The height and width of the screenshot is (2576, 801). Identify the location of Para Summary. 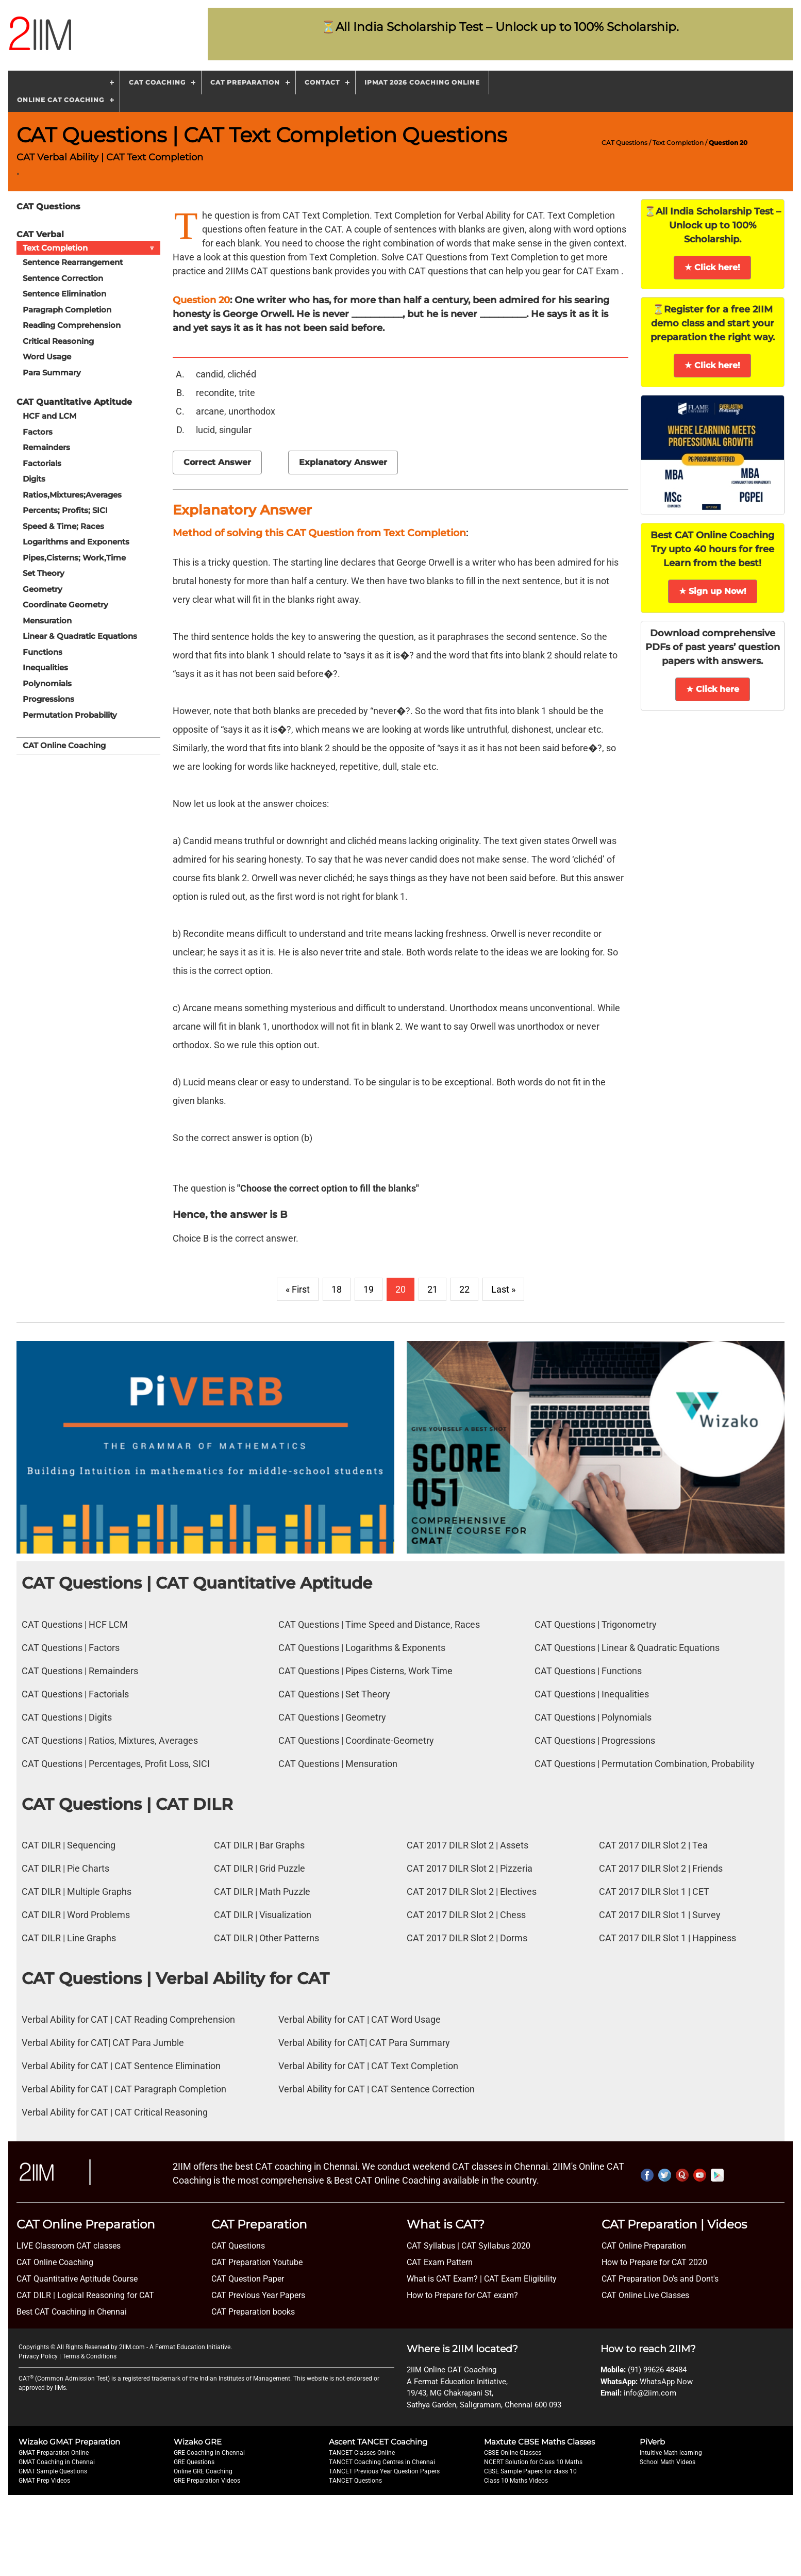
(52, 372).